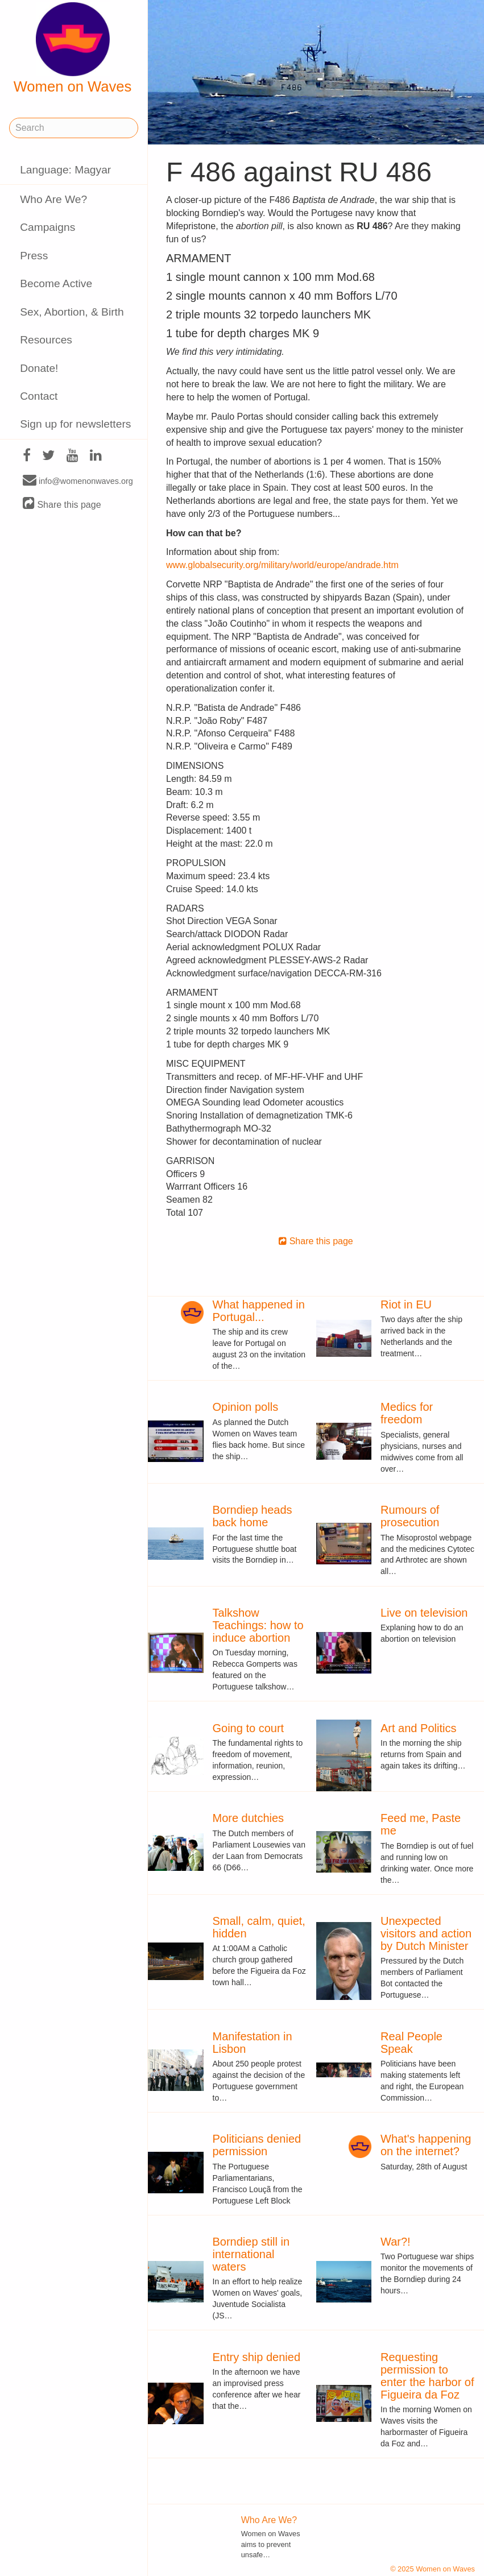  I want to click on Sign up for newsletters, so click(75, 424).